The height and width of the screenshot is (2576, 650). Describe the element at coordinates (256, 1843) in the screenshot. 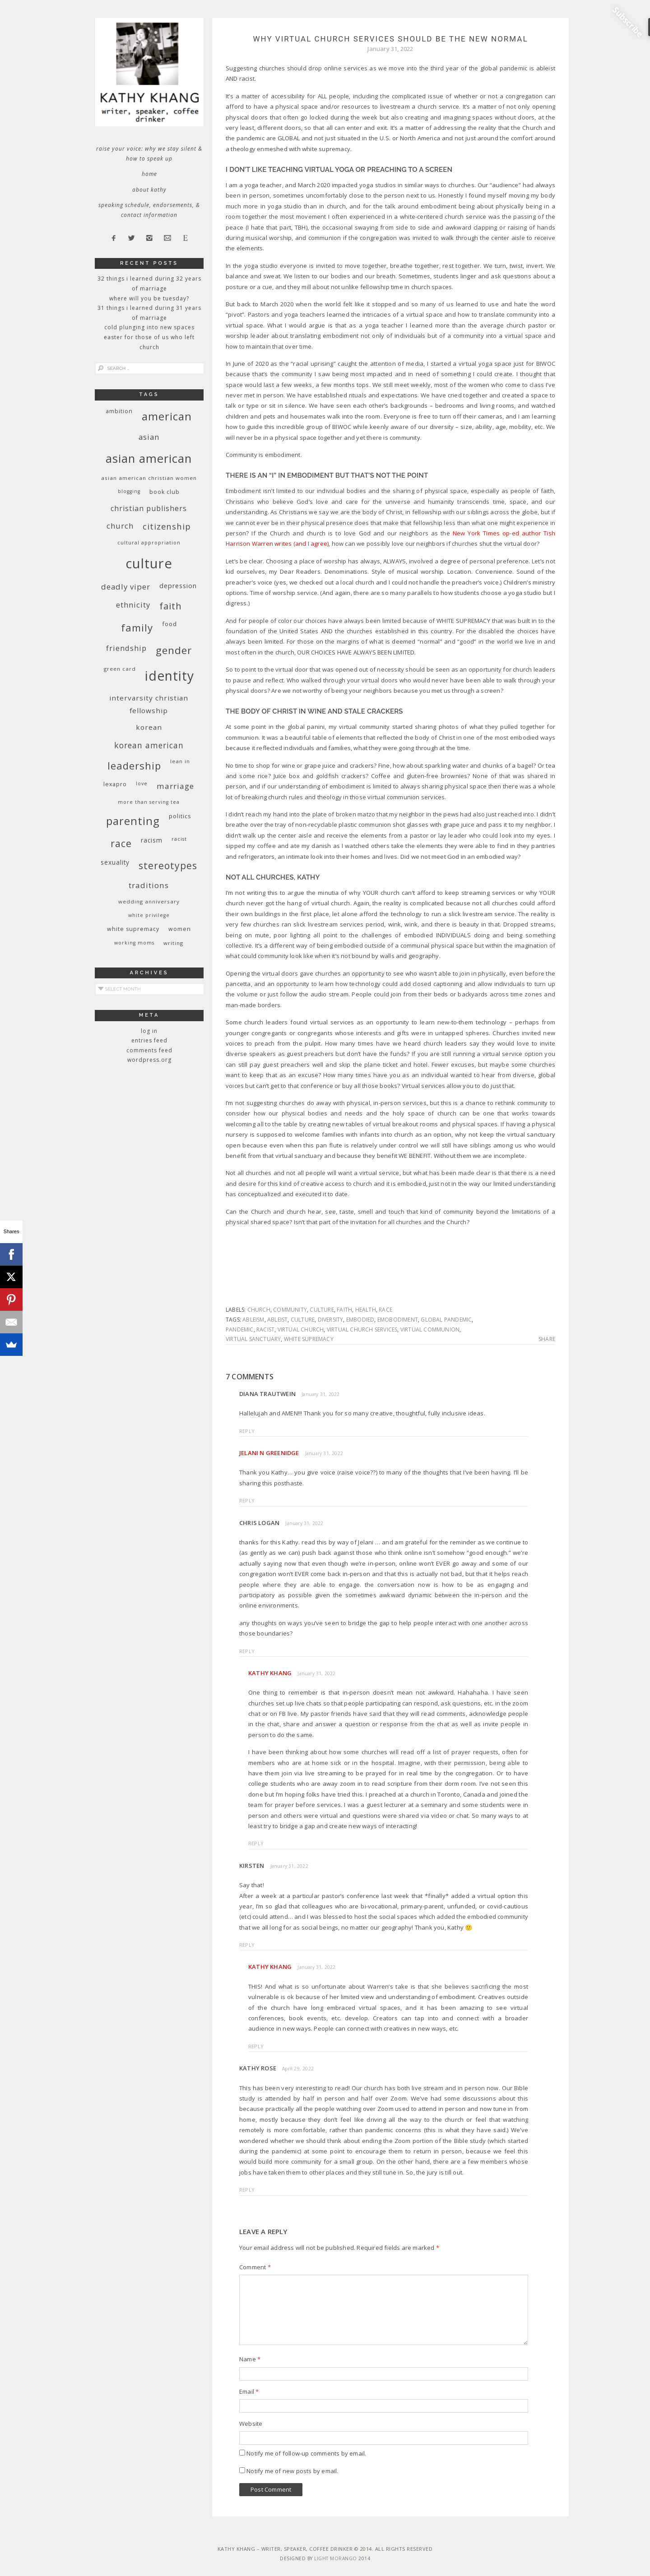

I see `Reply [Reply to Kathy Khang]` at that location.